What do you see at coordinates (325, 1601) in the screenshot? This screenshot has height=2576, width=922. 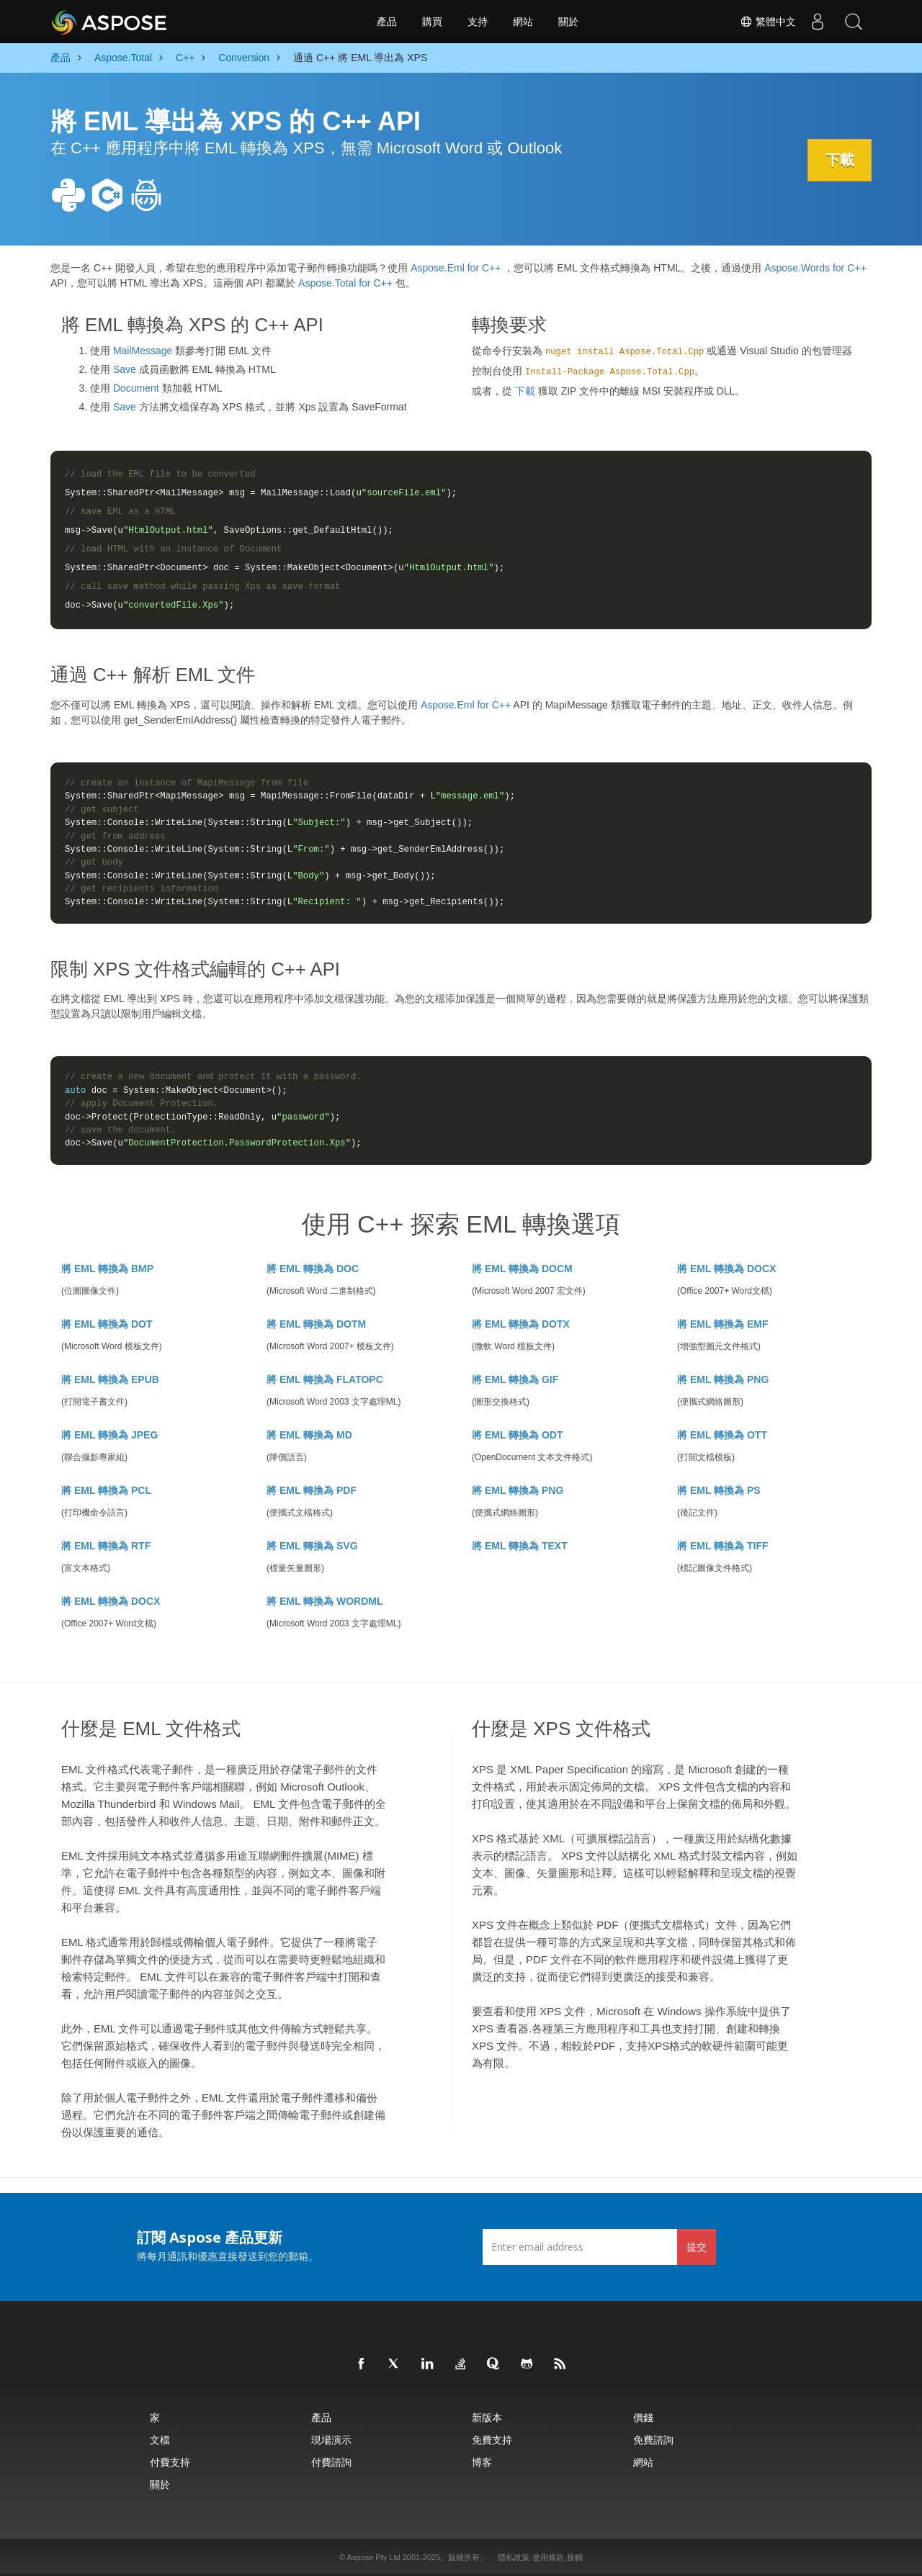 I see `將 EML 轉換為 WORDML` at bounding box center [325, 1601].